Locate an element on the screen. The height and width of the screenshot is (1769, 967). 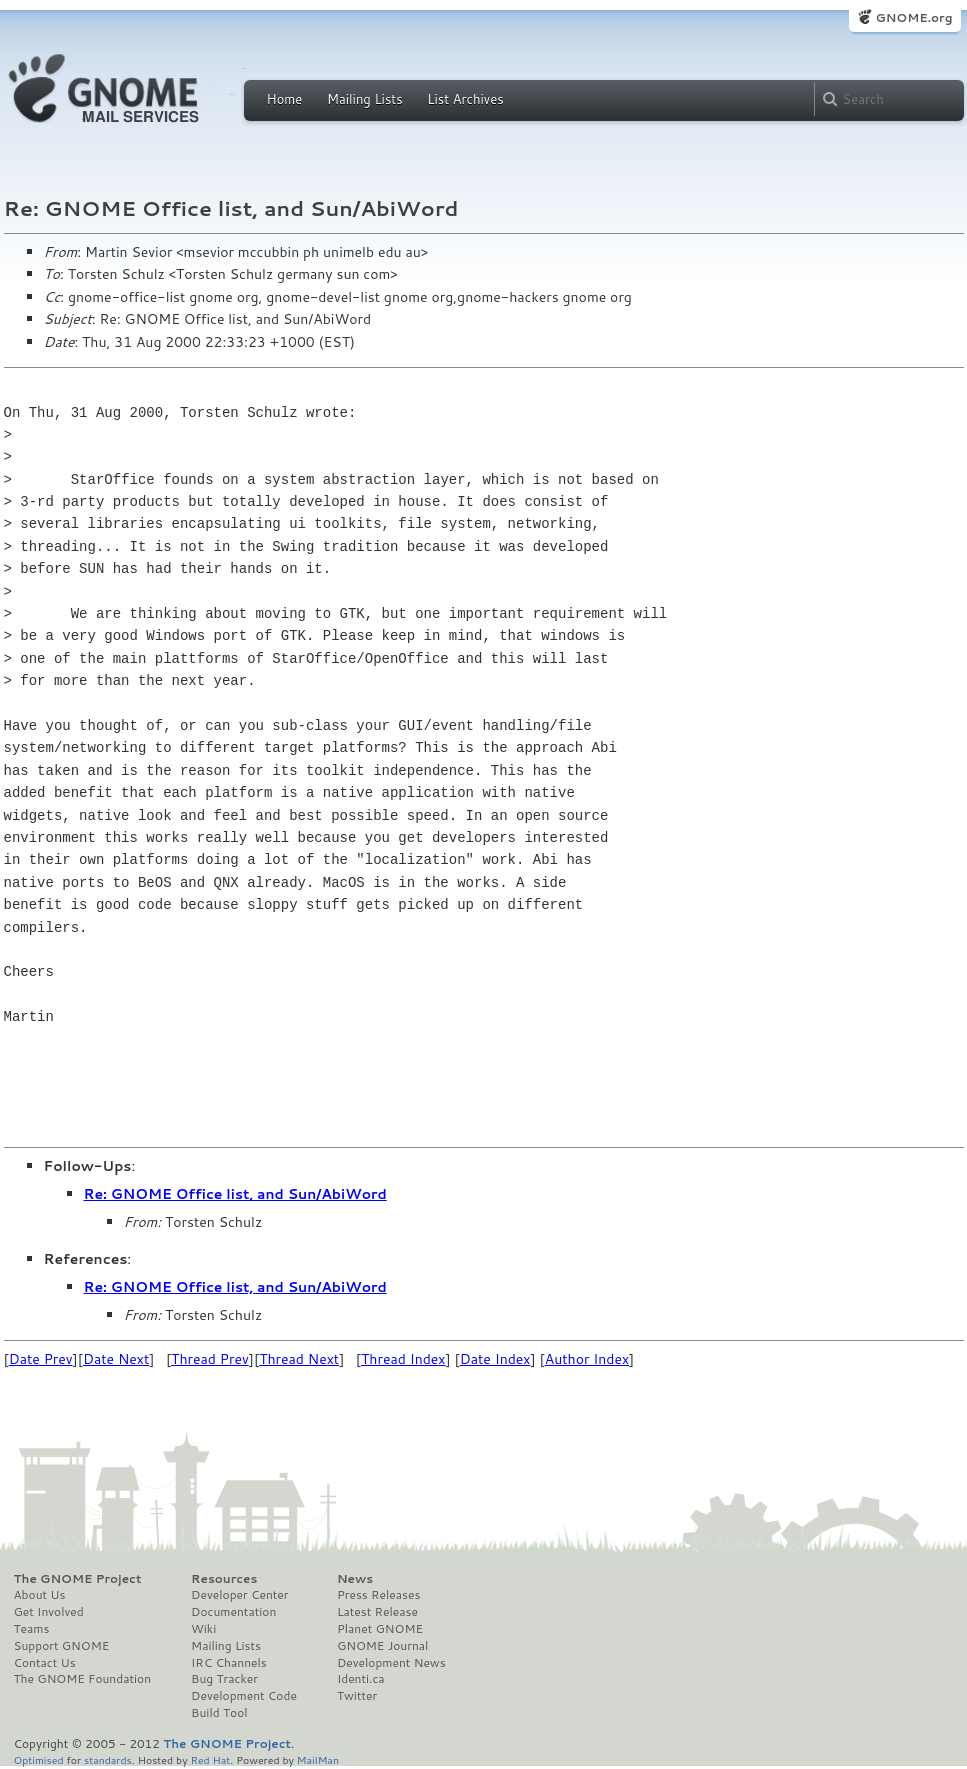
Optimised is located at coordinates (39, 1759).